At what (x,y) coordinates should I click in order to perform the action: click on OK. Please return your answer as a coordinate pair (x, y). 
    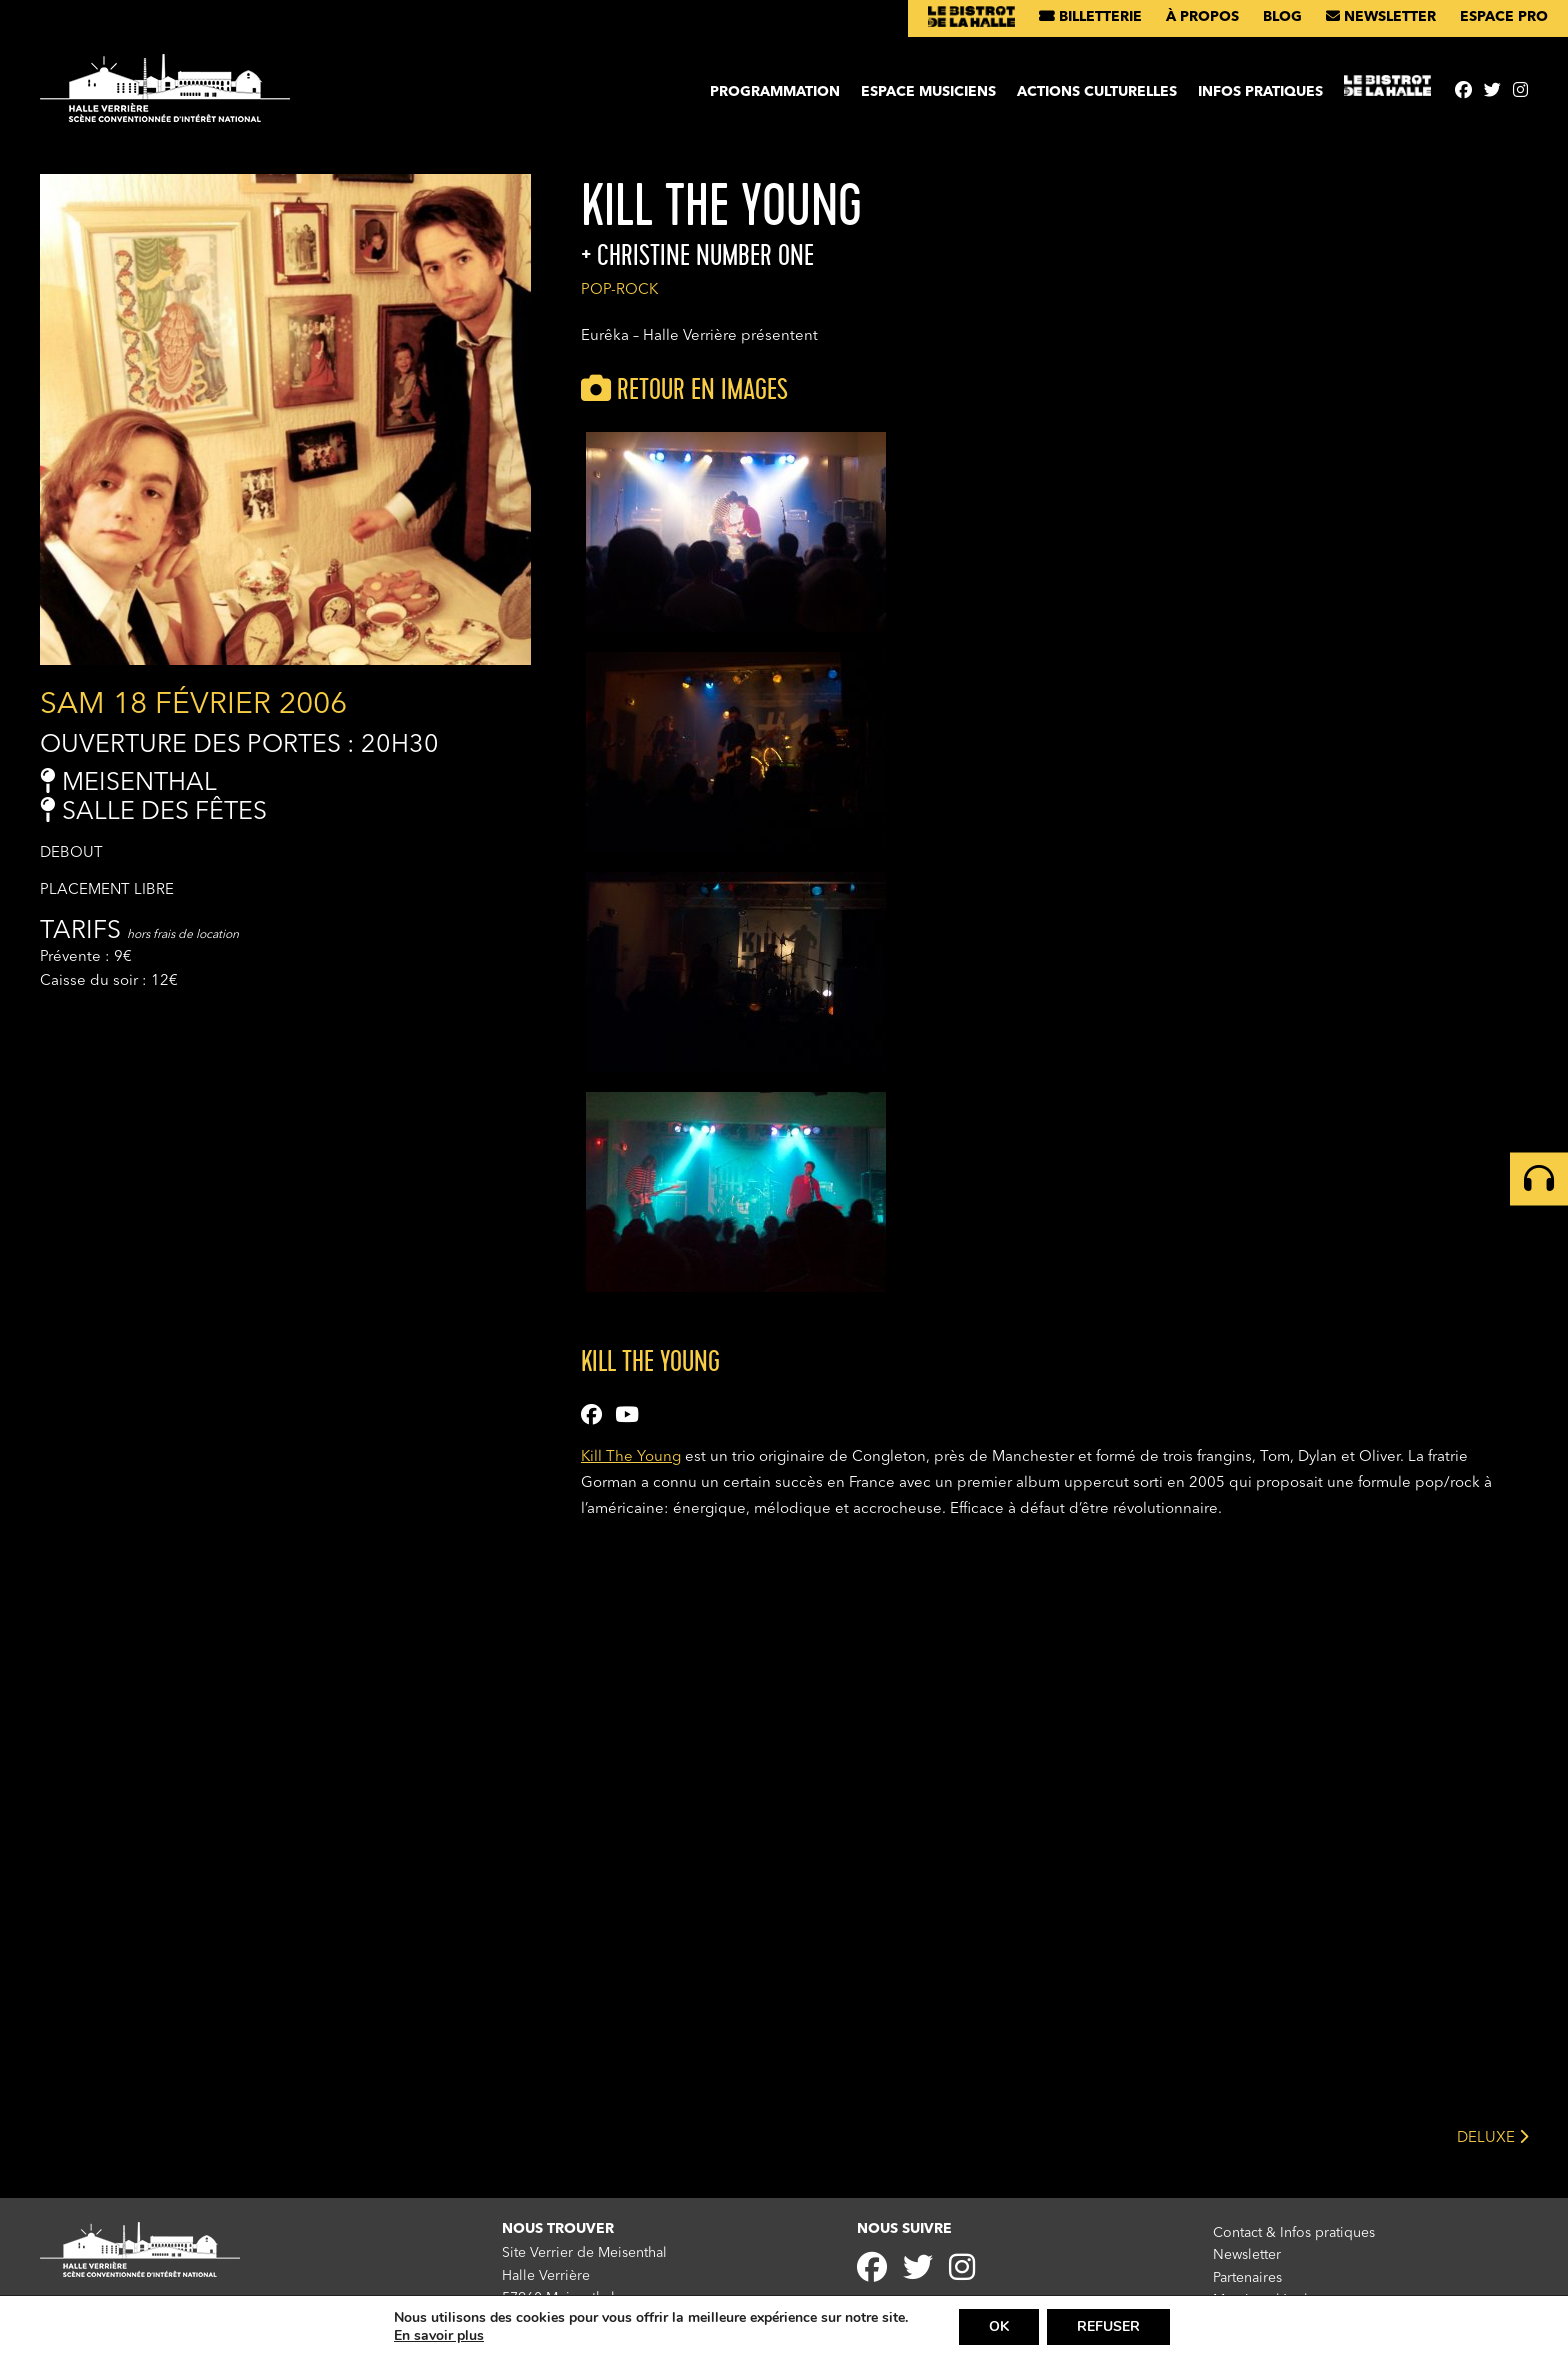
    Looking at the image, I should click on (999, 2326).